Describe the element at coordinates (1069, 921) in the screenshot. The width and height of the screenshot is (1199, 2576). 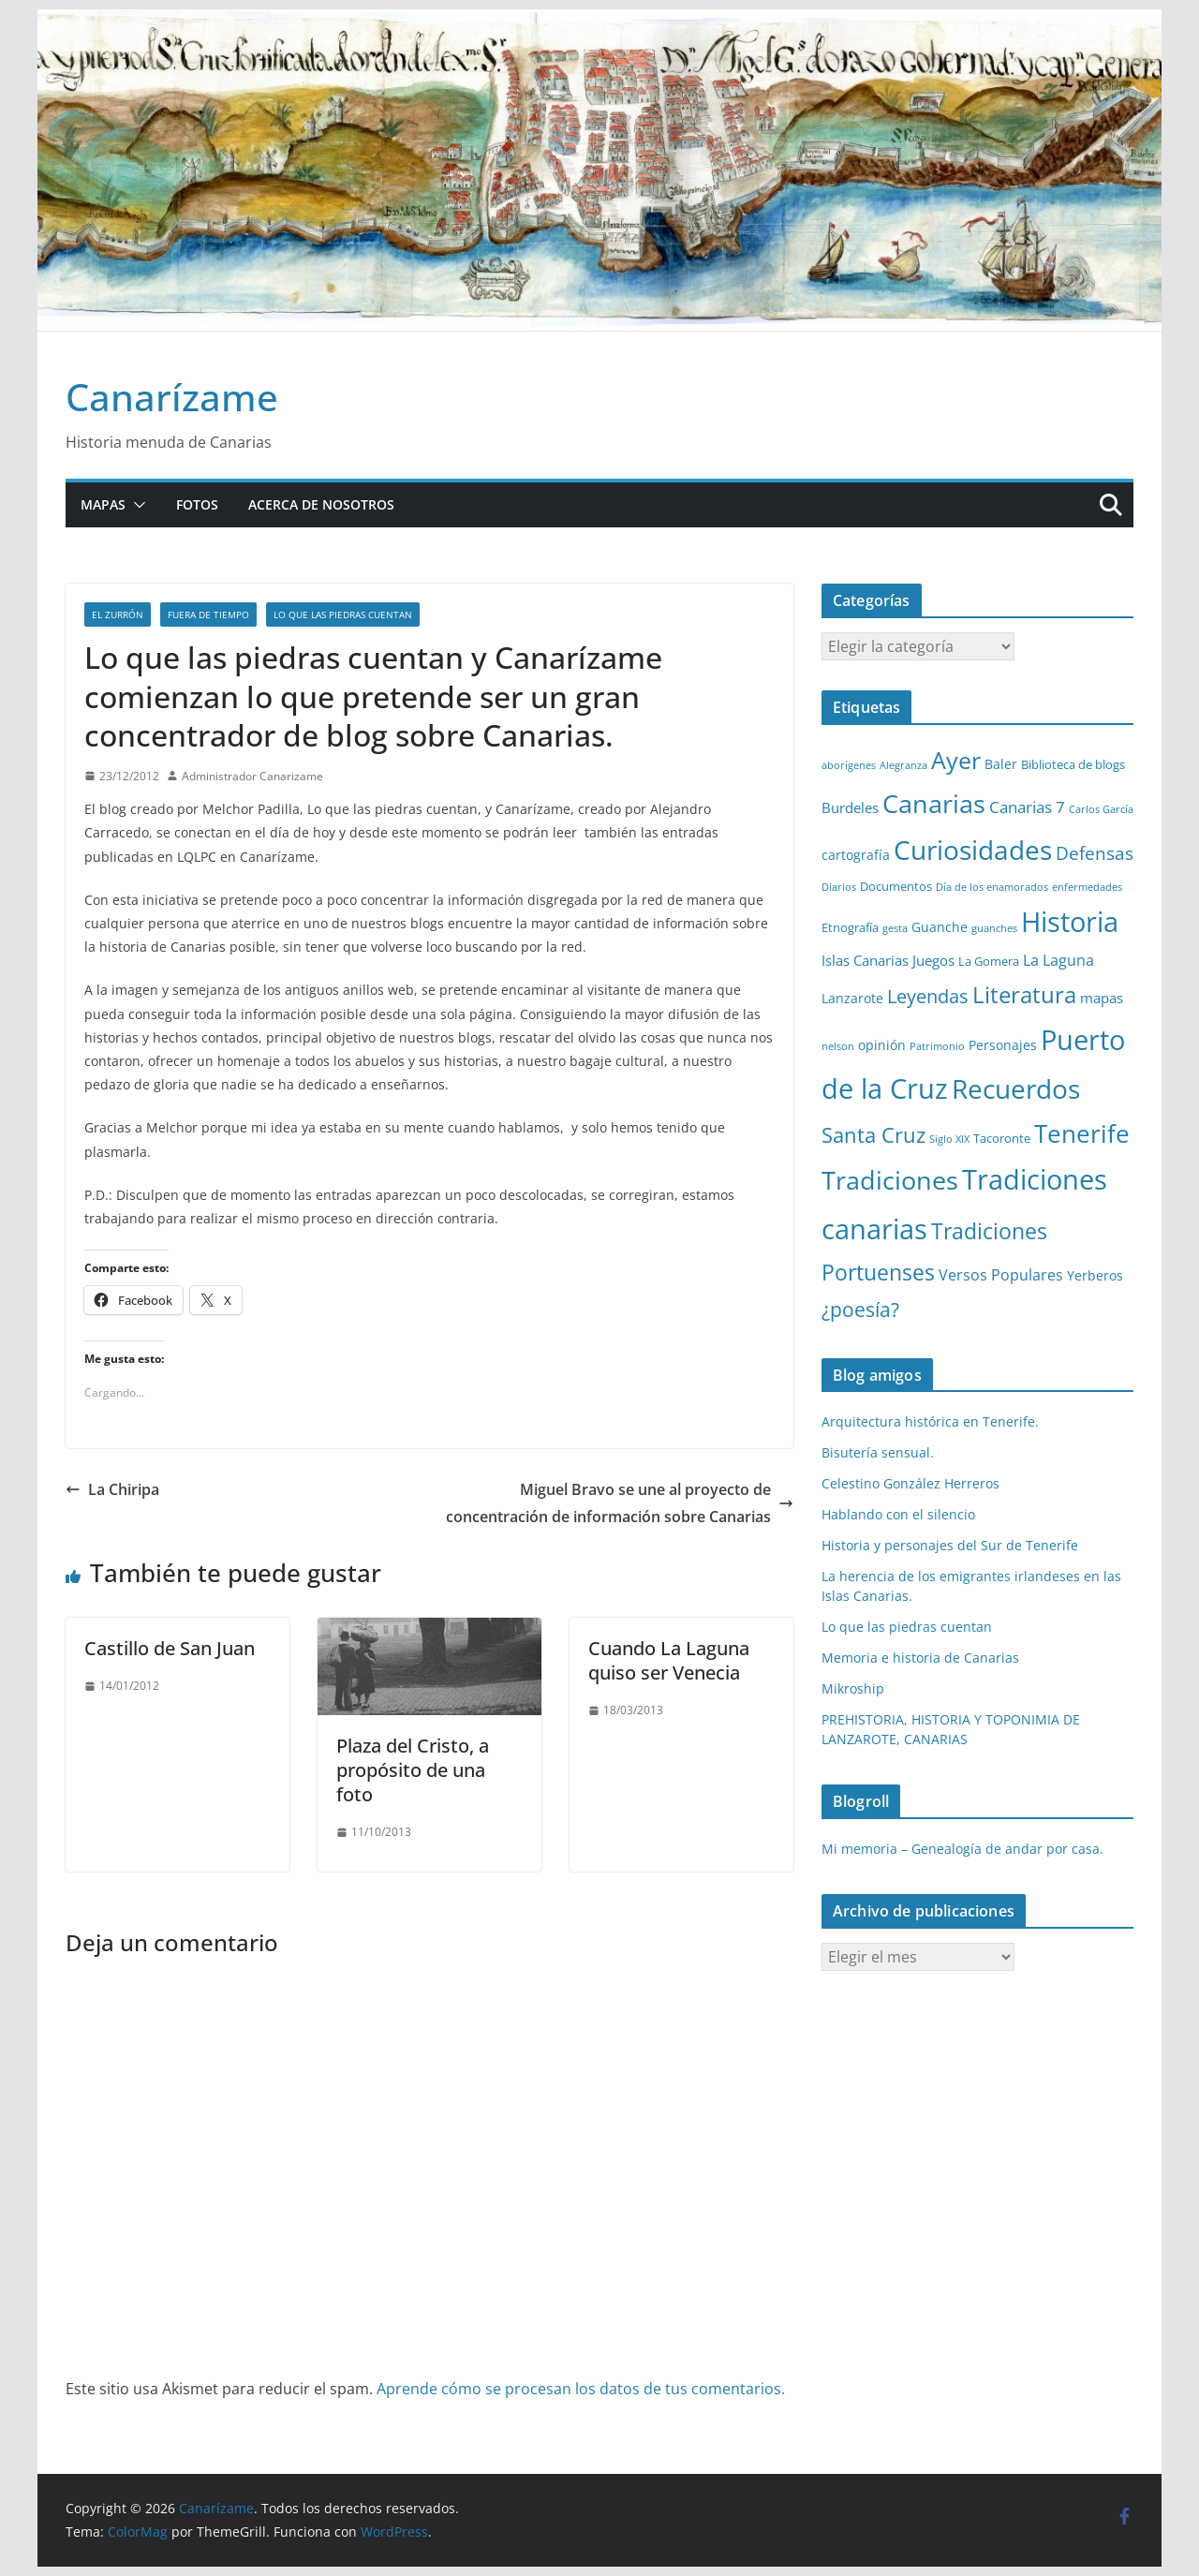
I see `Historia [Historia (82 elementos)]` at that location.